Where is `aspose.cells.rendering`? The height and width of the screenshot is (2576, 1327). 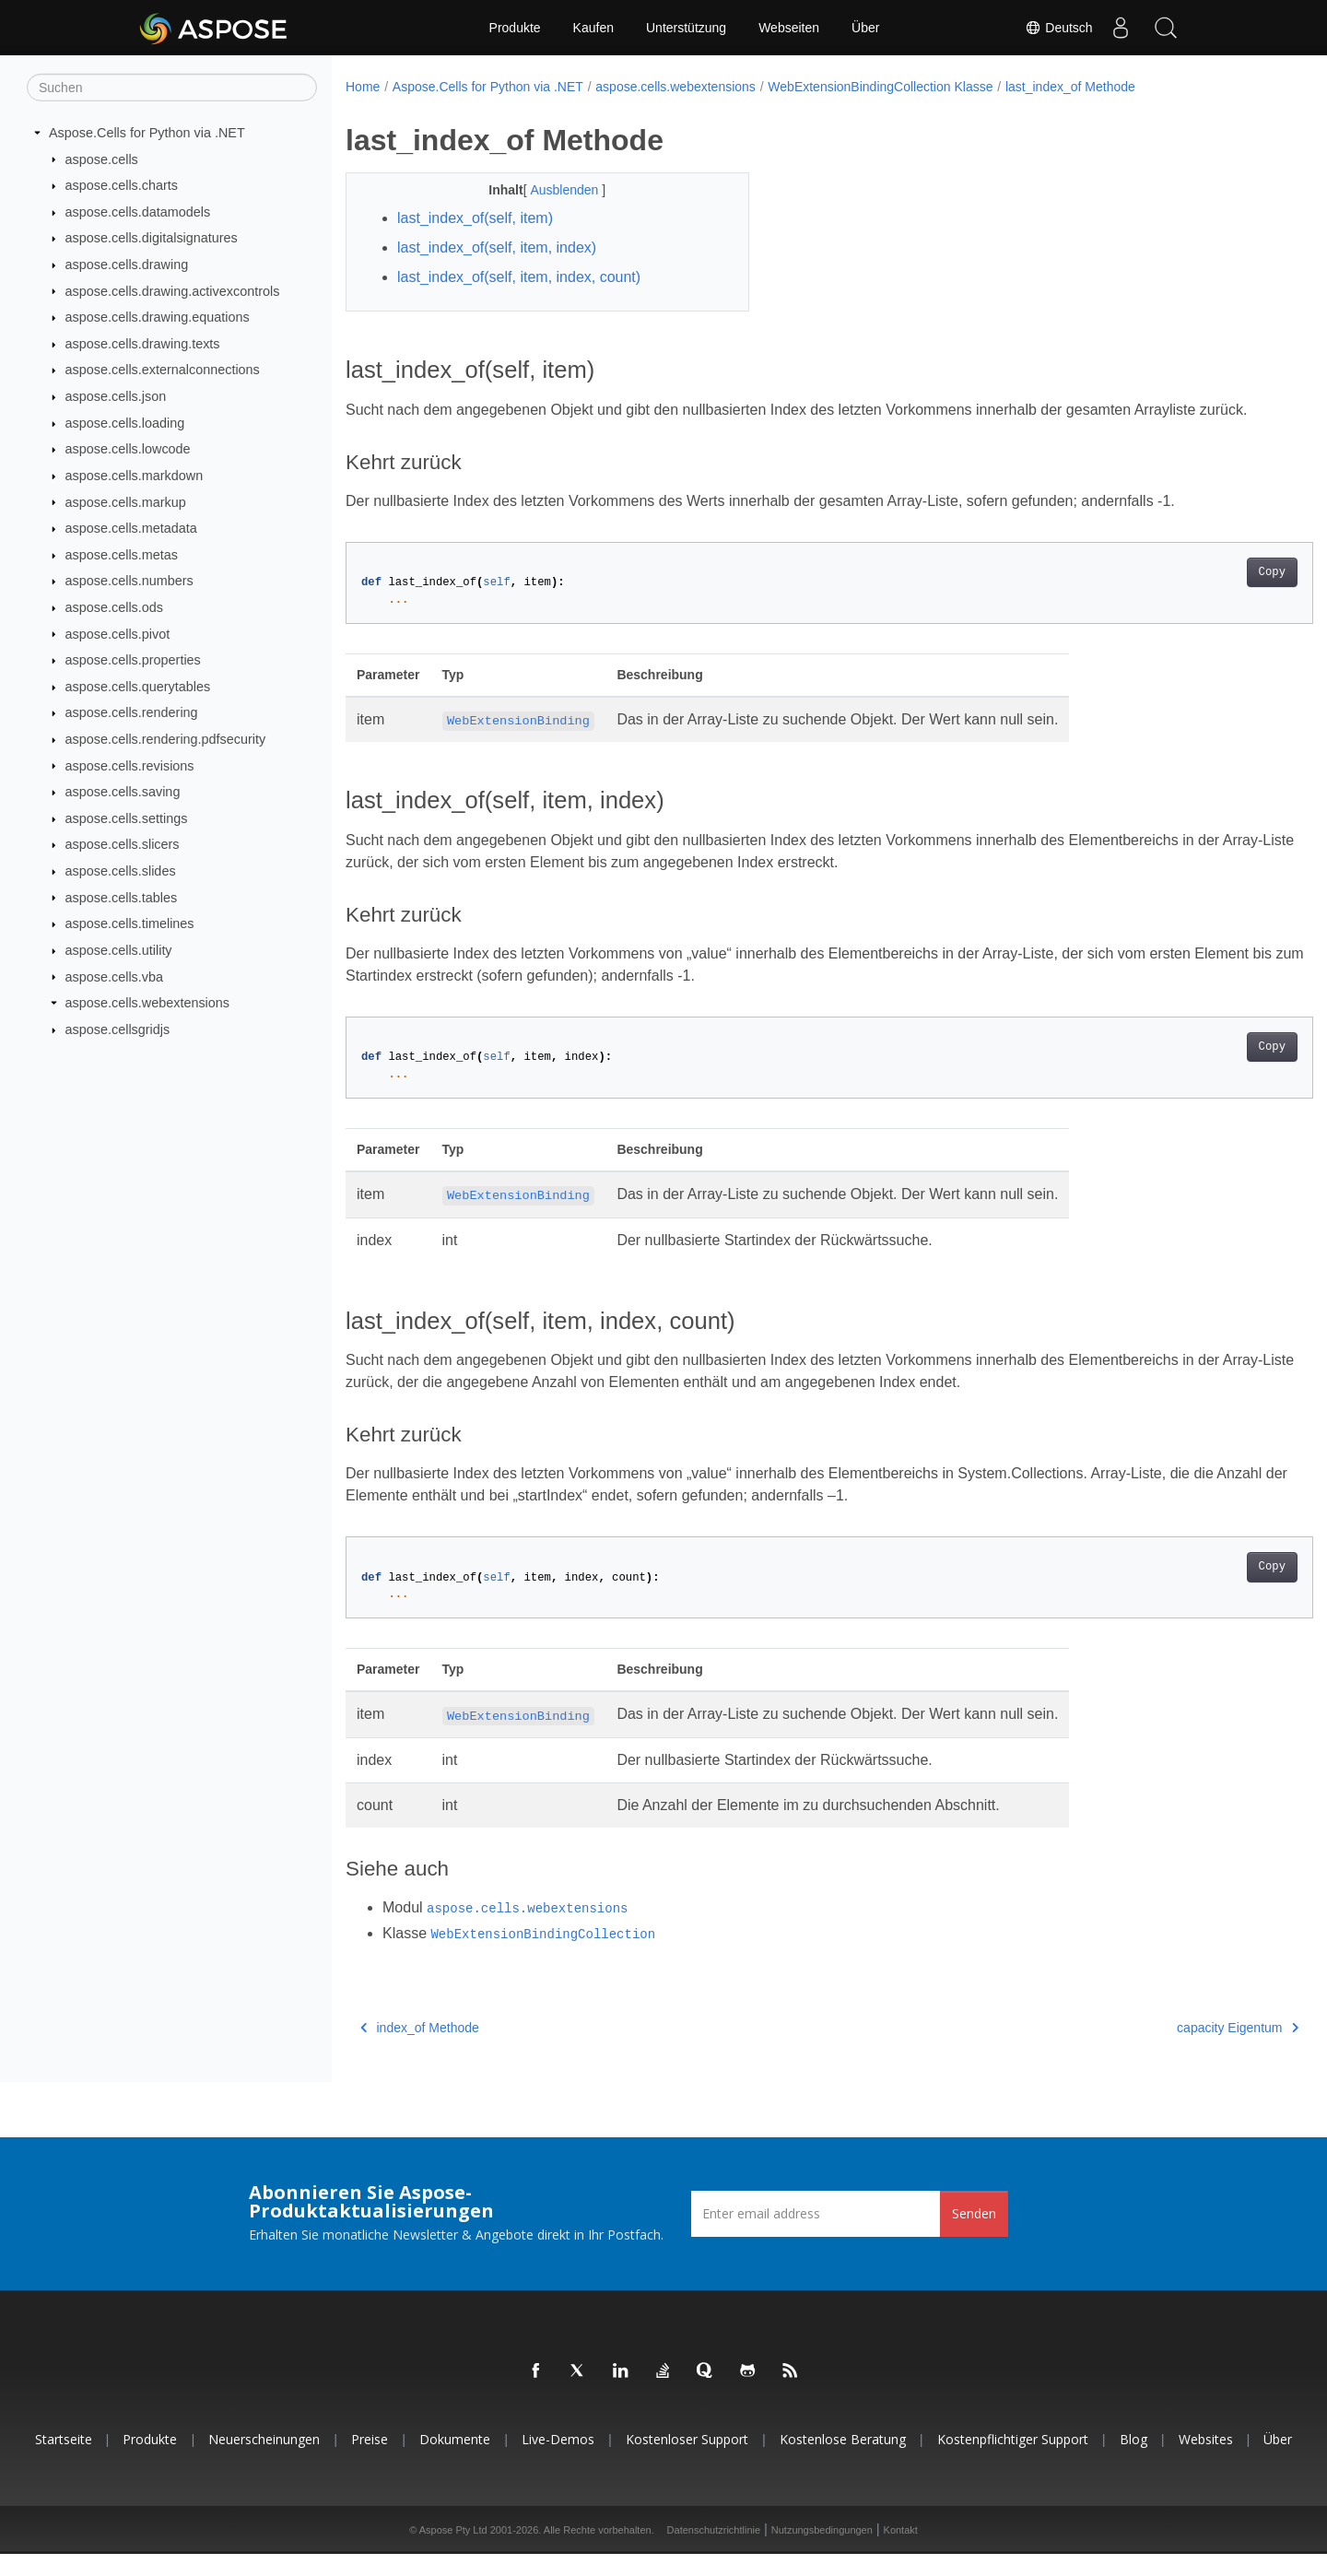
aspose.cells.rendering is located at coordinates (131, 712).